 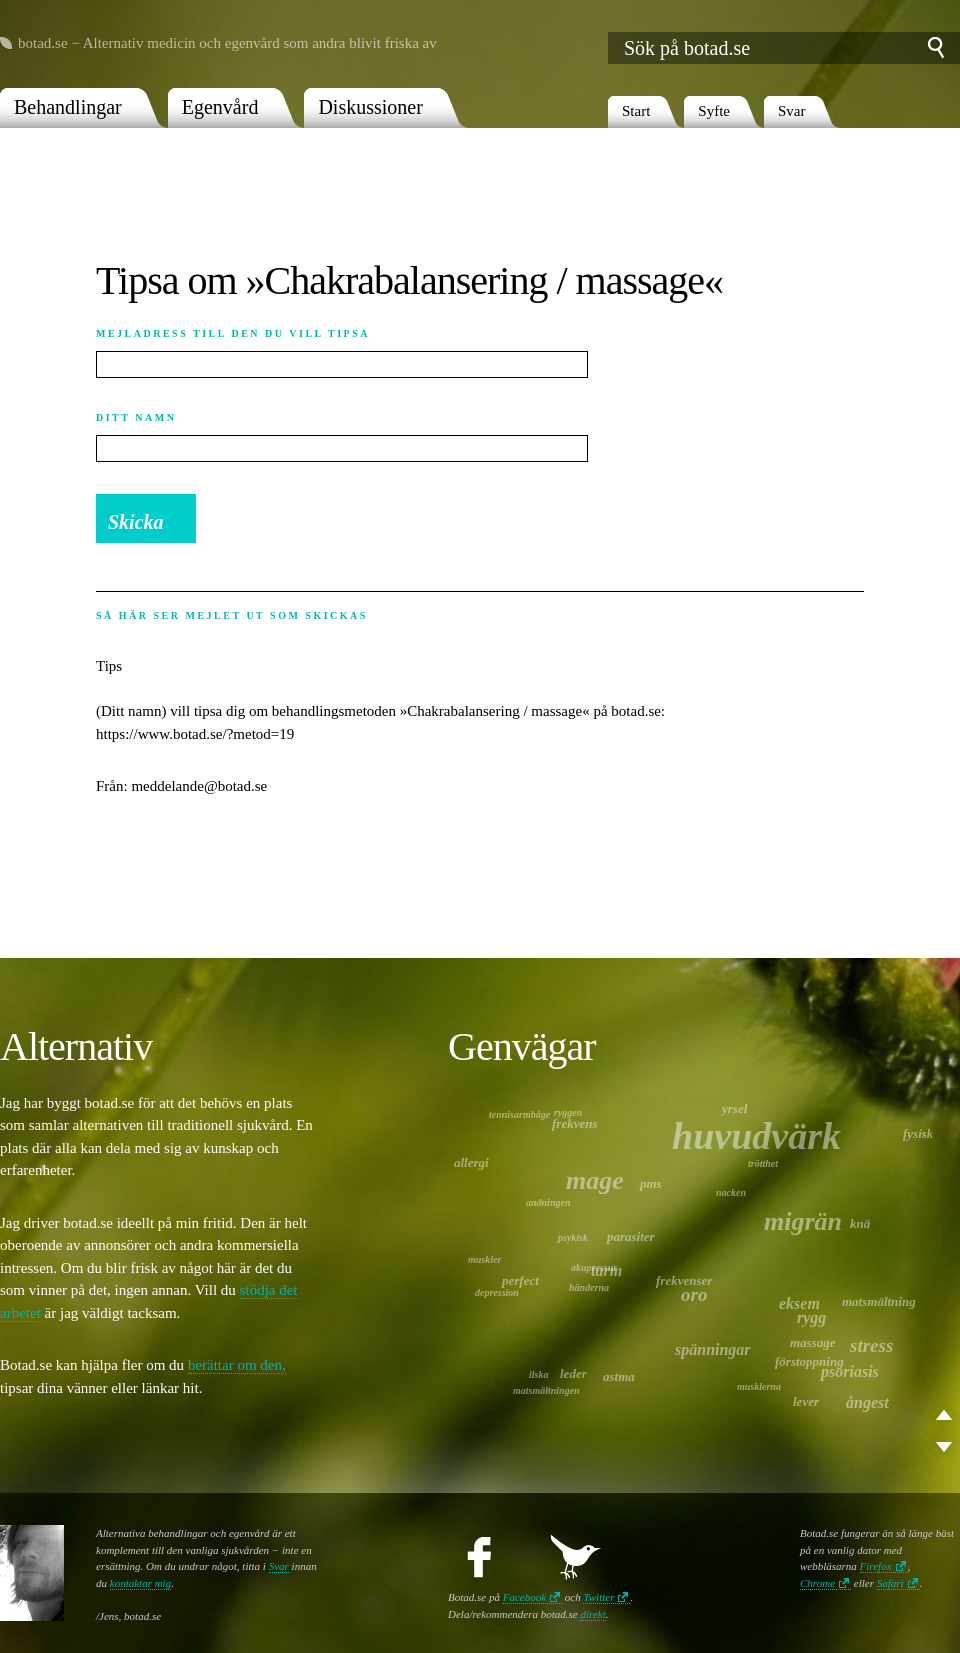 What do you see at coordinates (220, 107) in the screenshot?
I see `Egenvård` at bounding box center [220, 107].